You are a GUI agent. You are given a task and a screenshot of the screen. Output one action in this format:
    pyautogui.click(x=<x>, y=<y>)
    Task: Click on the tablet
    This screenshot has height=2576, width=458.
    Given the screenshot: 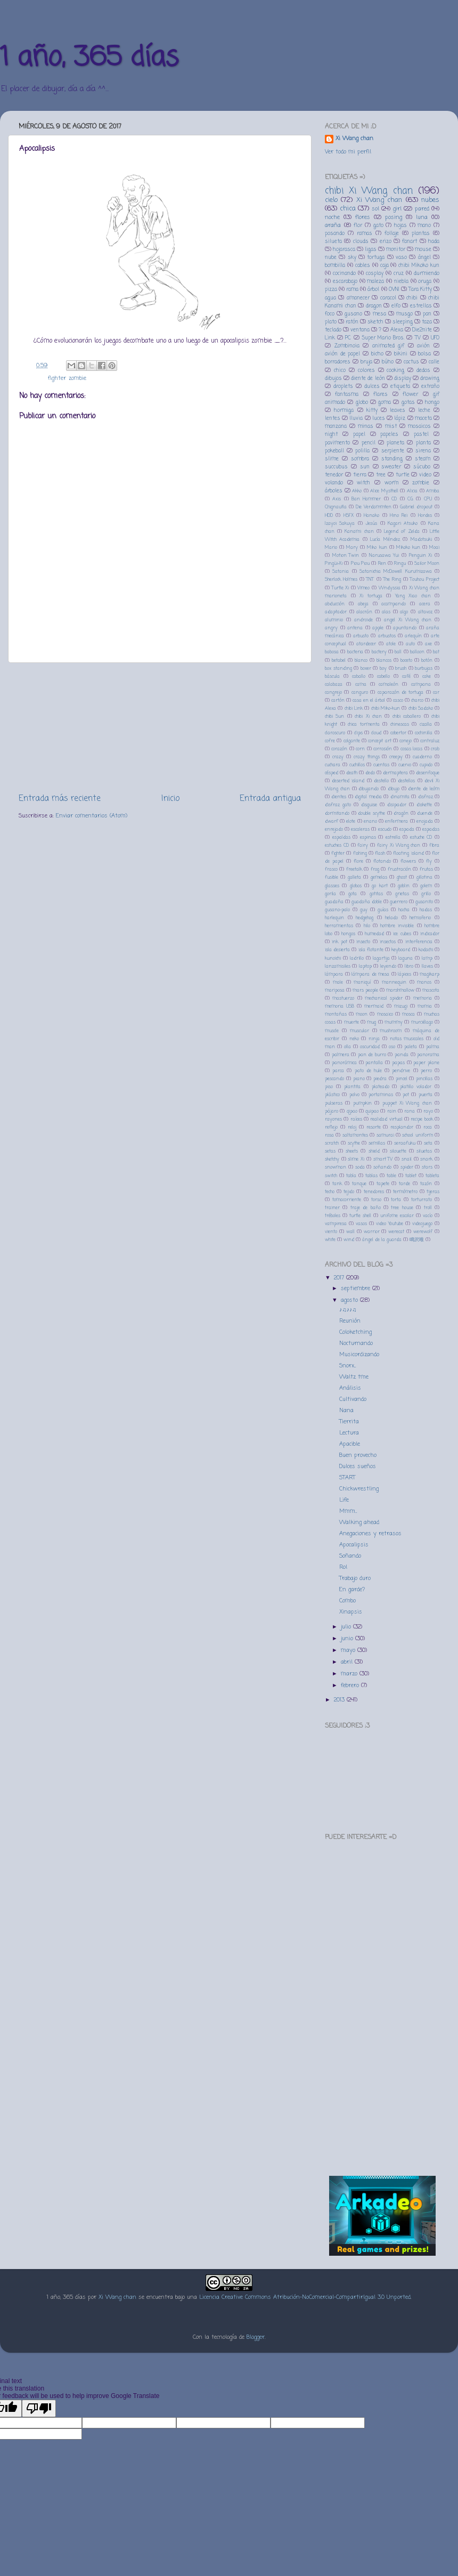 What is the action you would take?
    pyautogui.click(x=410, y=1175)
    